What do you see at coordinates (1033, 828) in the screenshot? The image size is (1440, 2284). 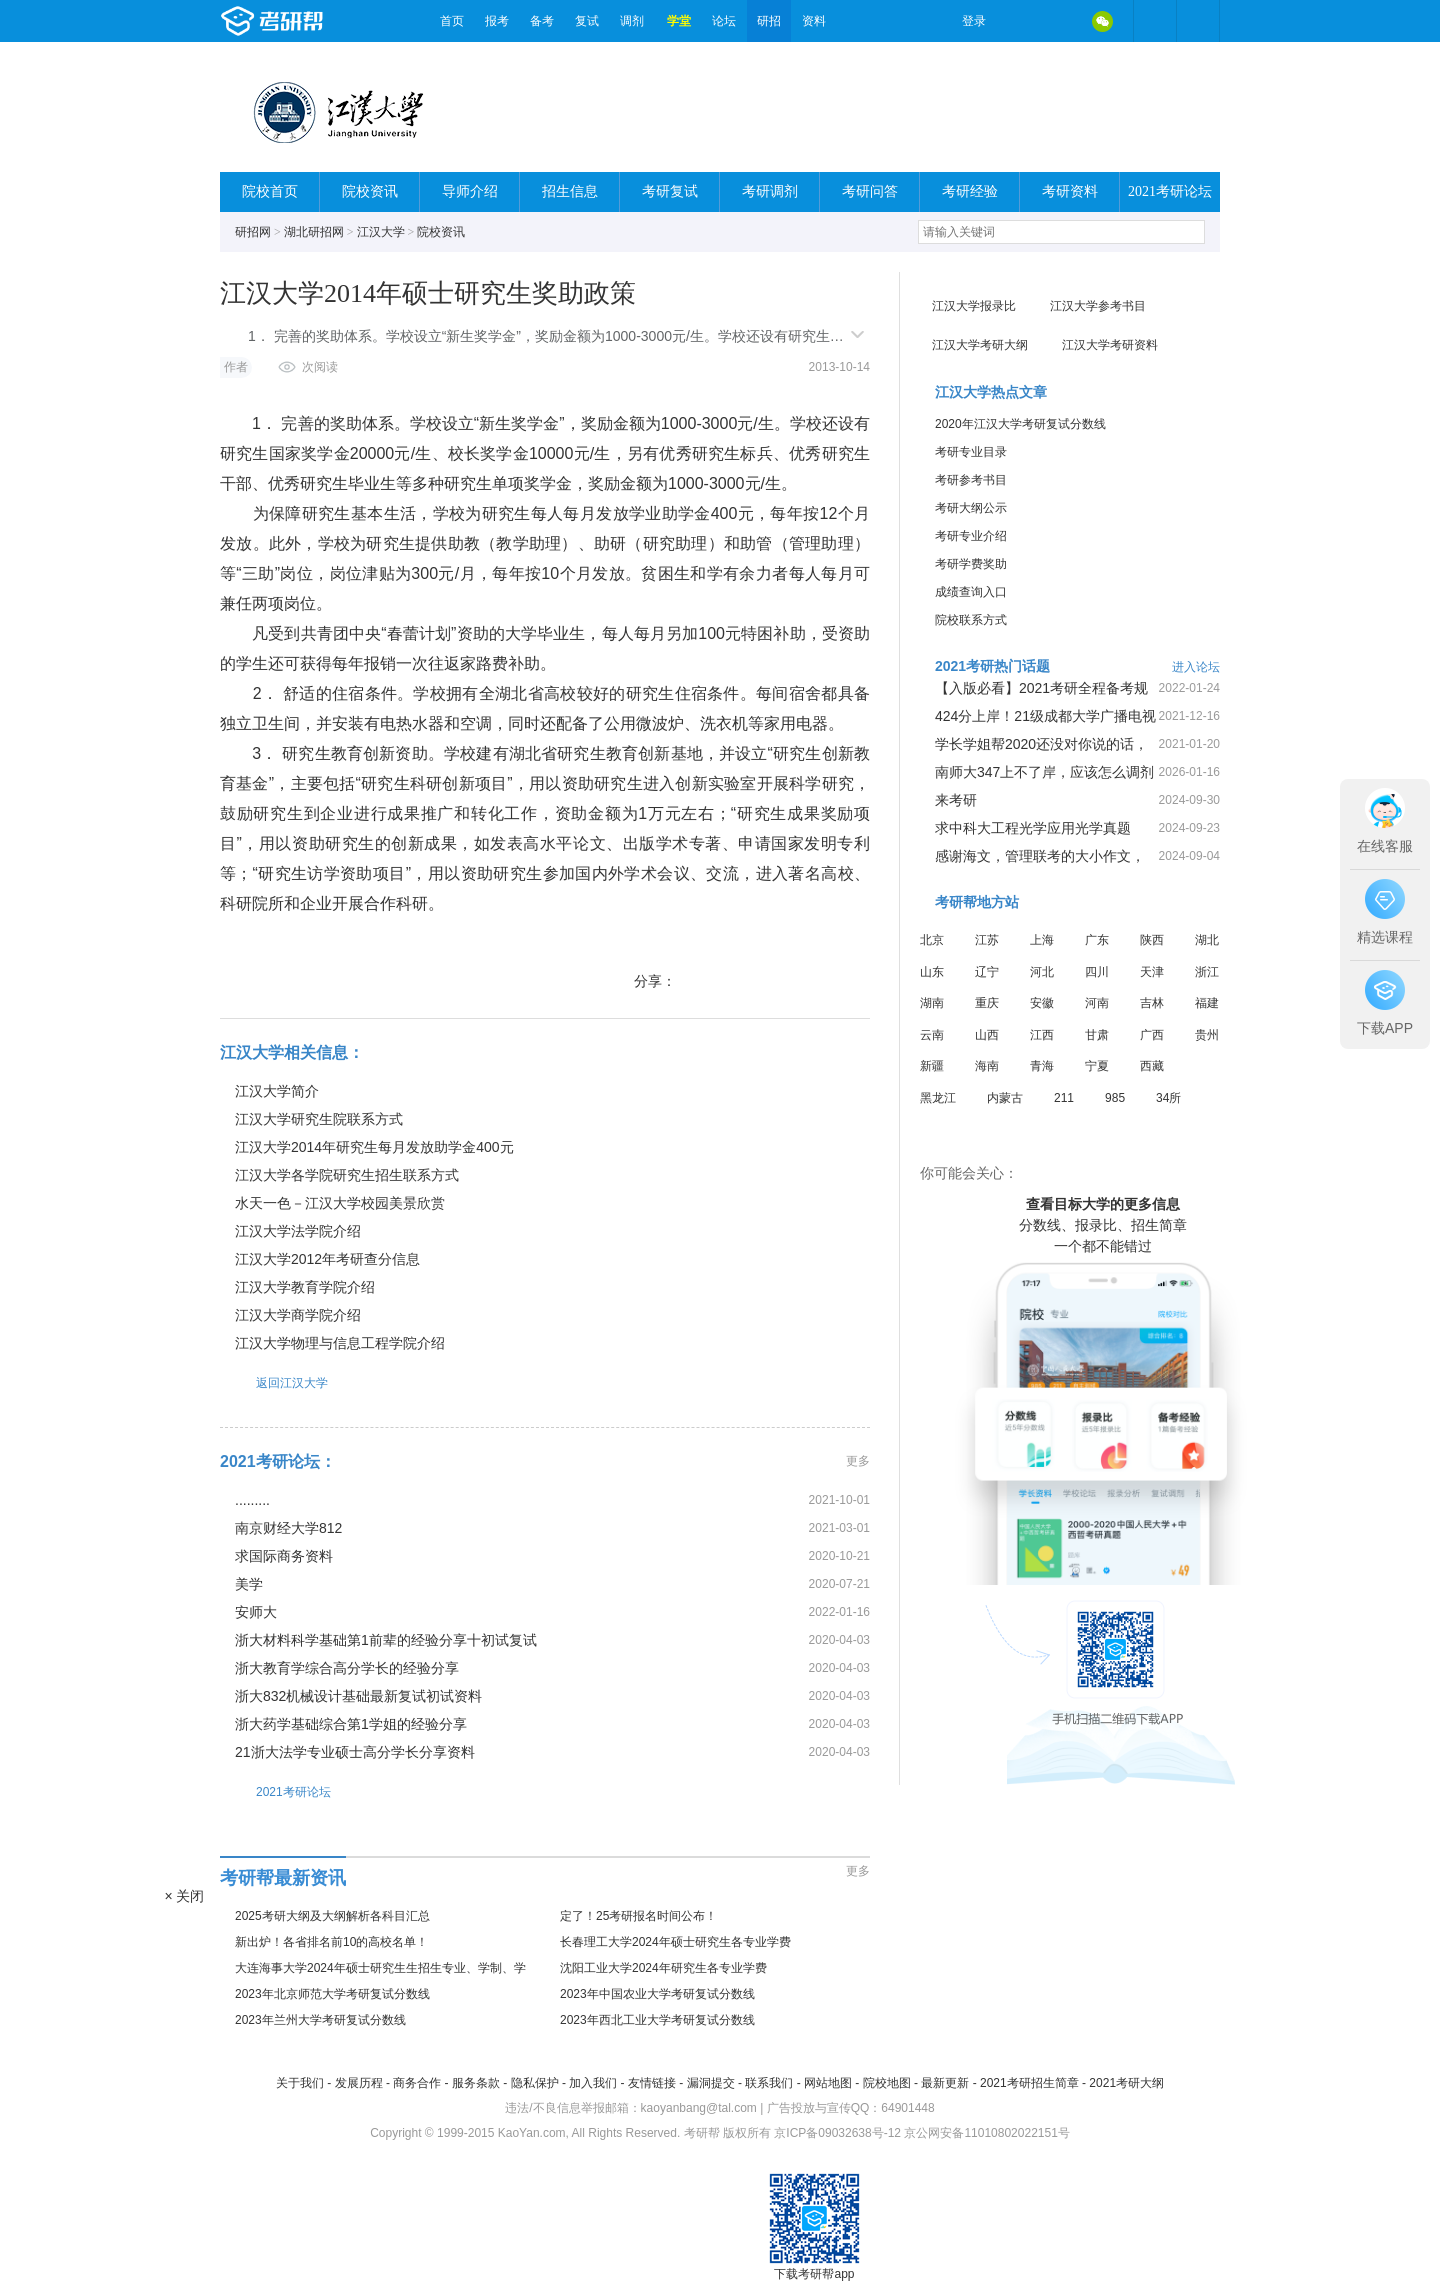 I see `求中科大工程光学应用光学真题` at bounding box center [1033, 828].